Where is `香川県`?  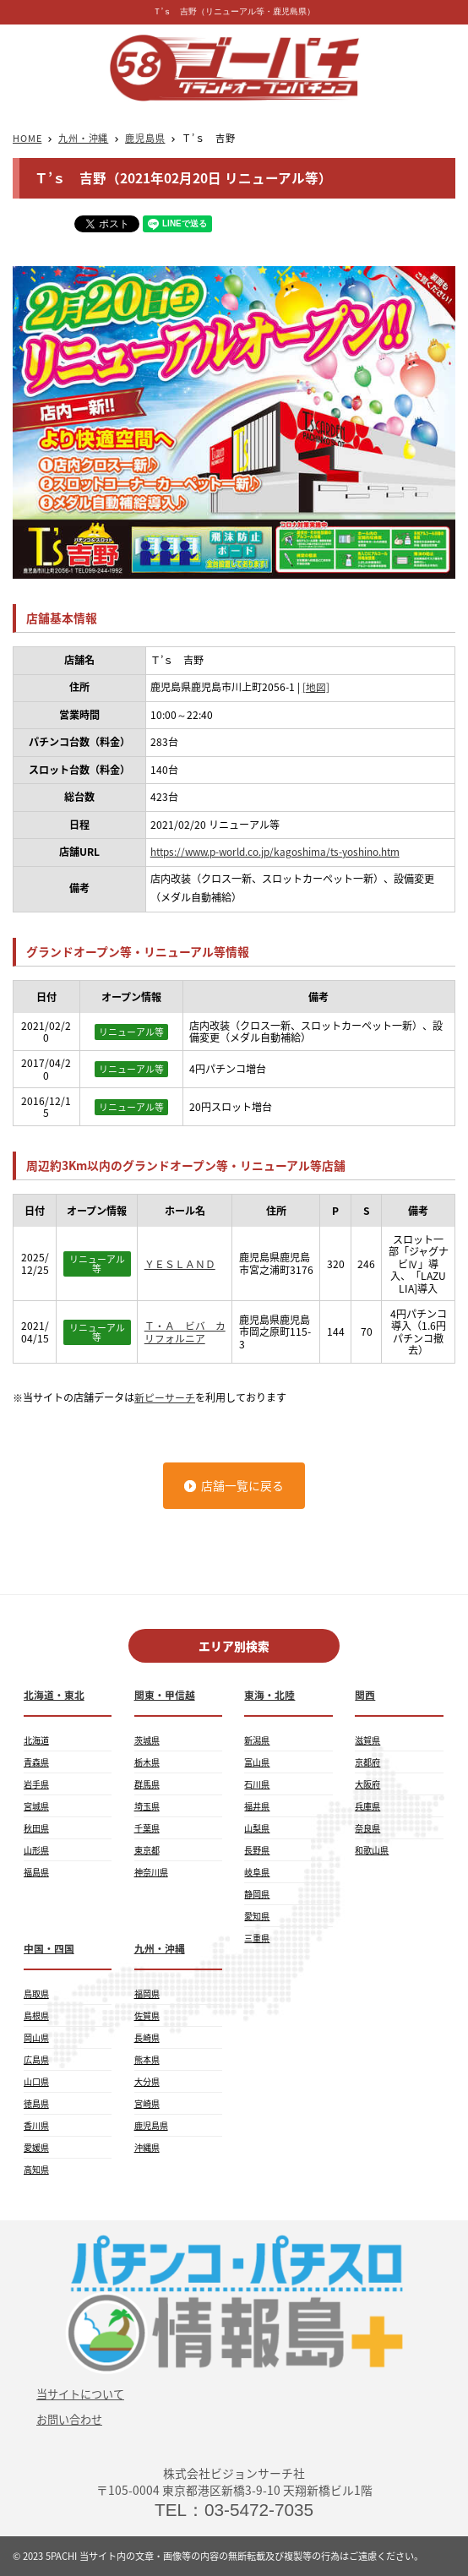 香川県 is located at coordinates (36, 2125).